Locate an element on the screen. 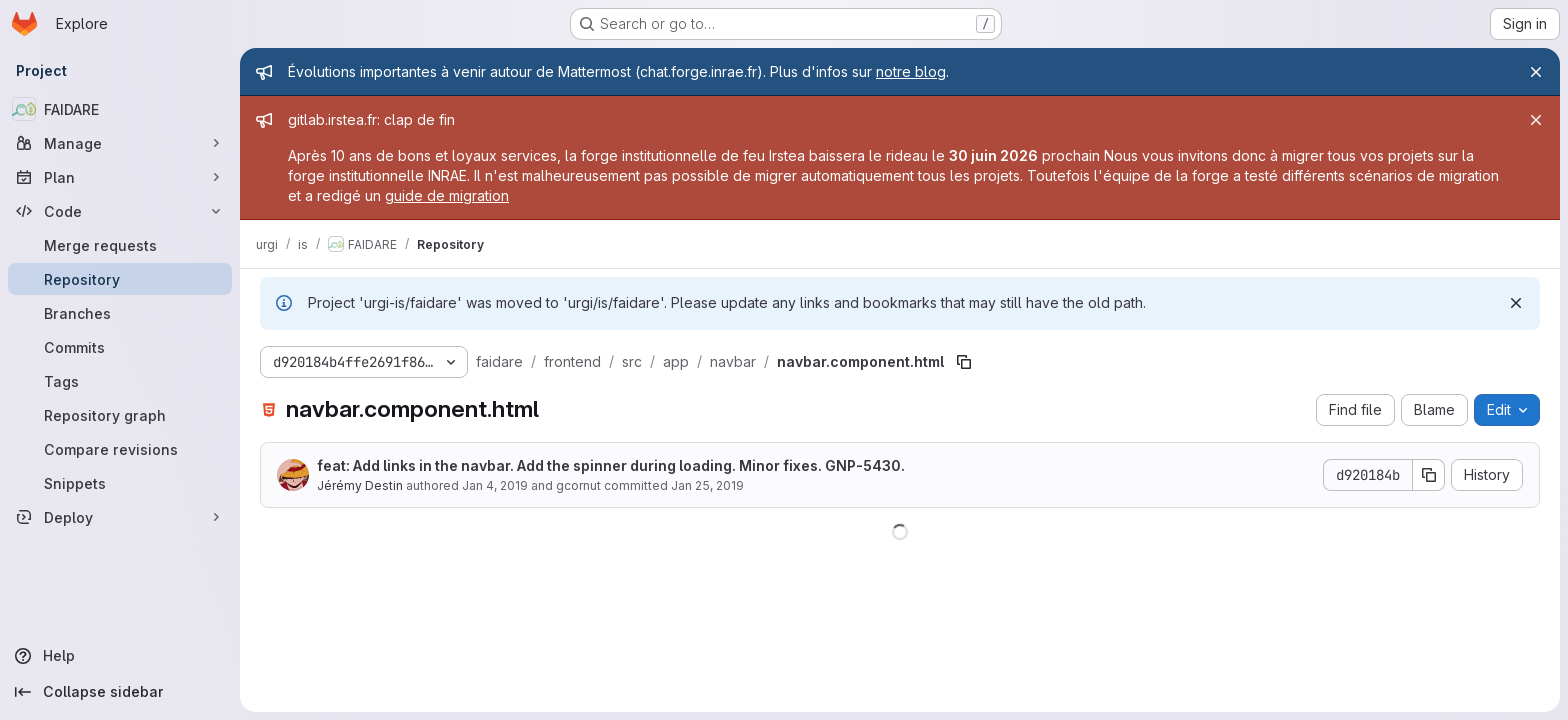  [Copy commit SHA] is located at coordinates (1429, 475).